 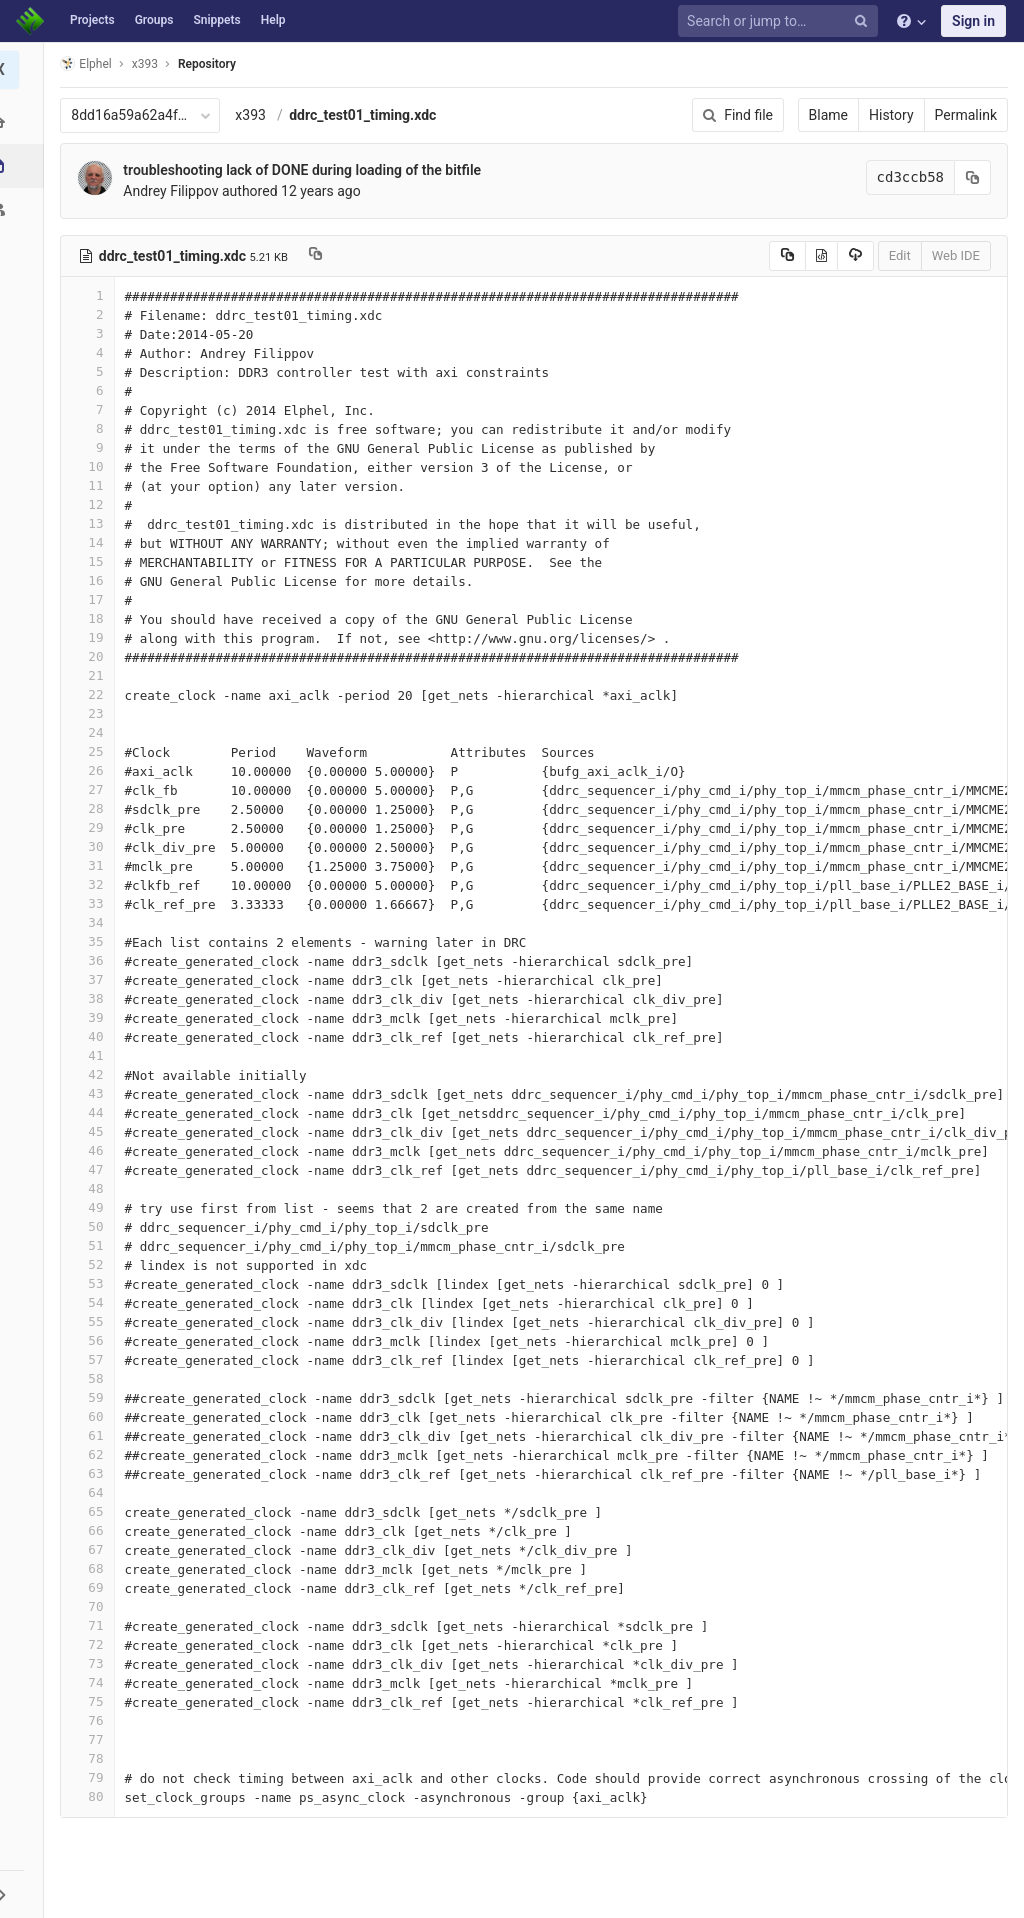 What do you see at coordinates (93, 1587) in the screenshot?
I see `69` at bounding box center [93, 1587].